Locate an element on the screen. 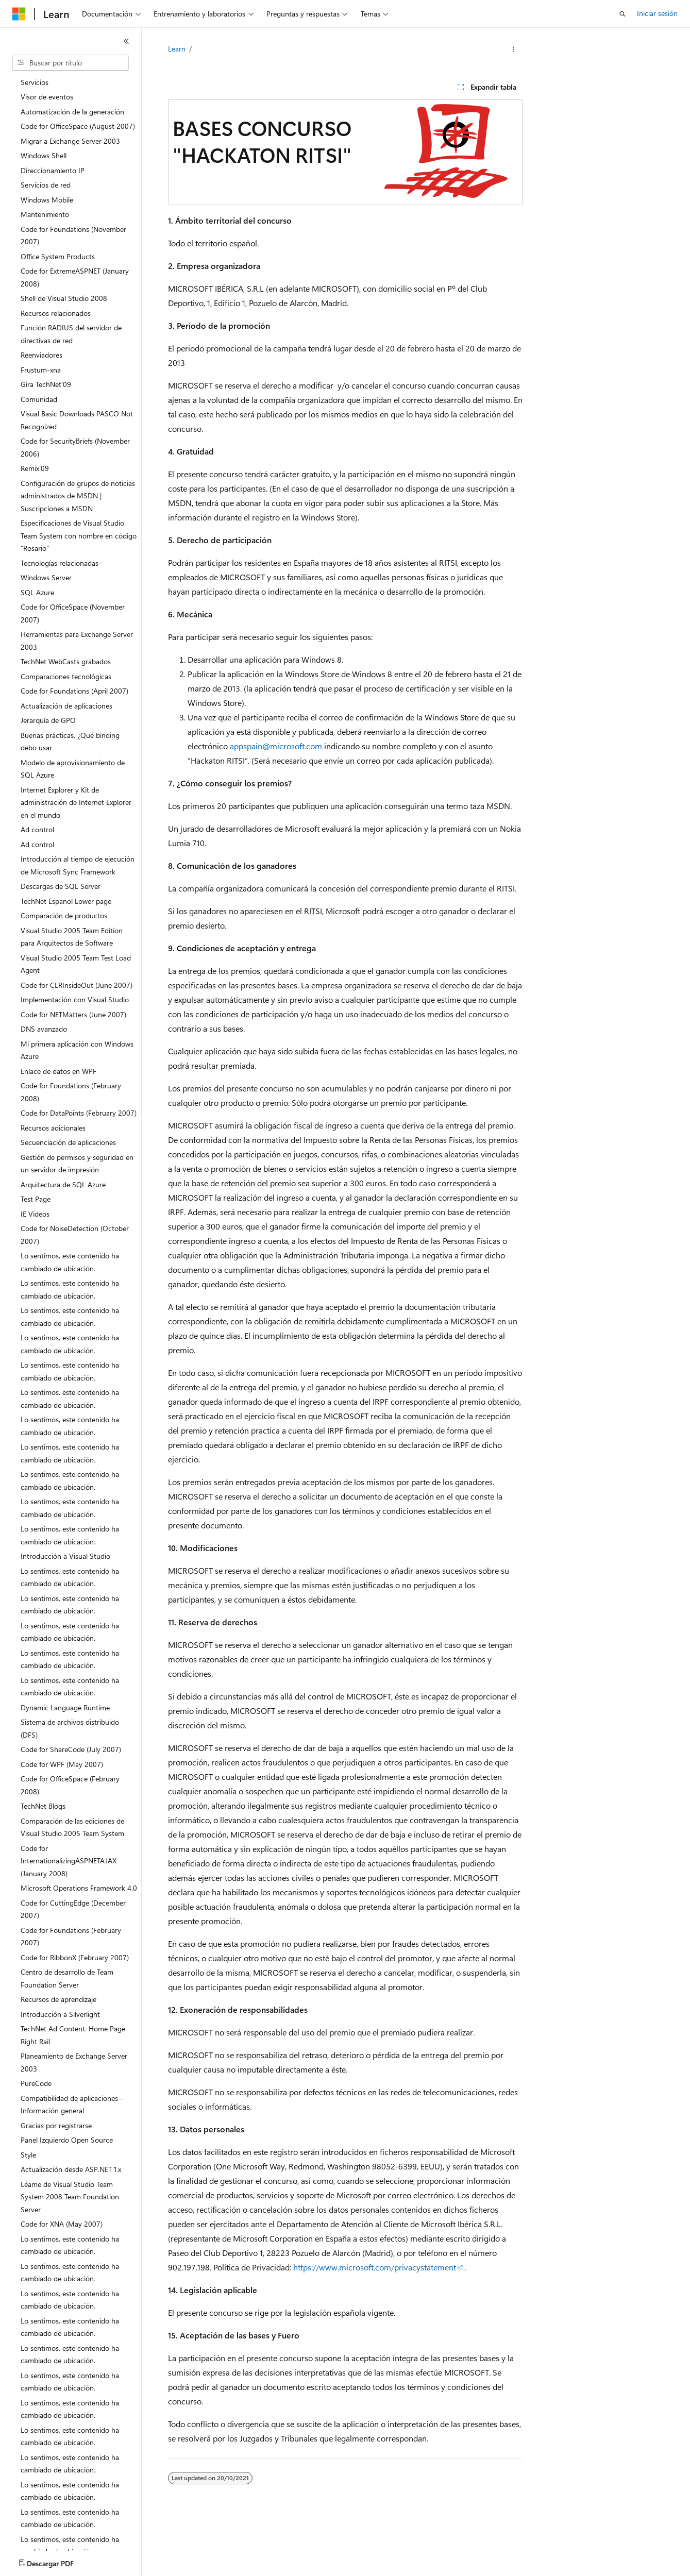 This screenshot has height=2576, width=690. Planeamiento de Exchange Server 2003 [treeitem] is located at coordinates (74, 2062).